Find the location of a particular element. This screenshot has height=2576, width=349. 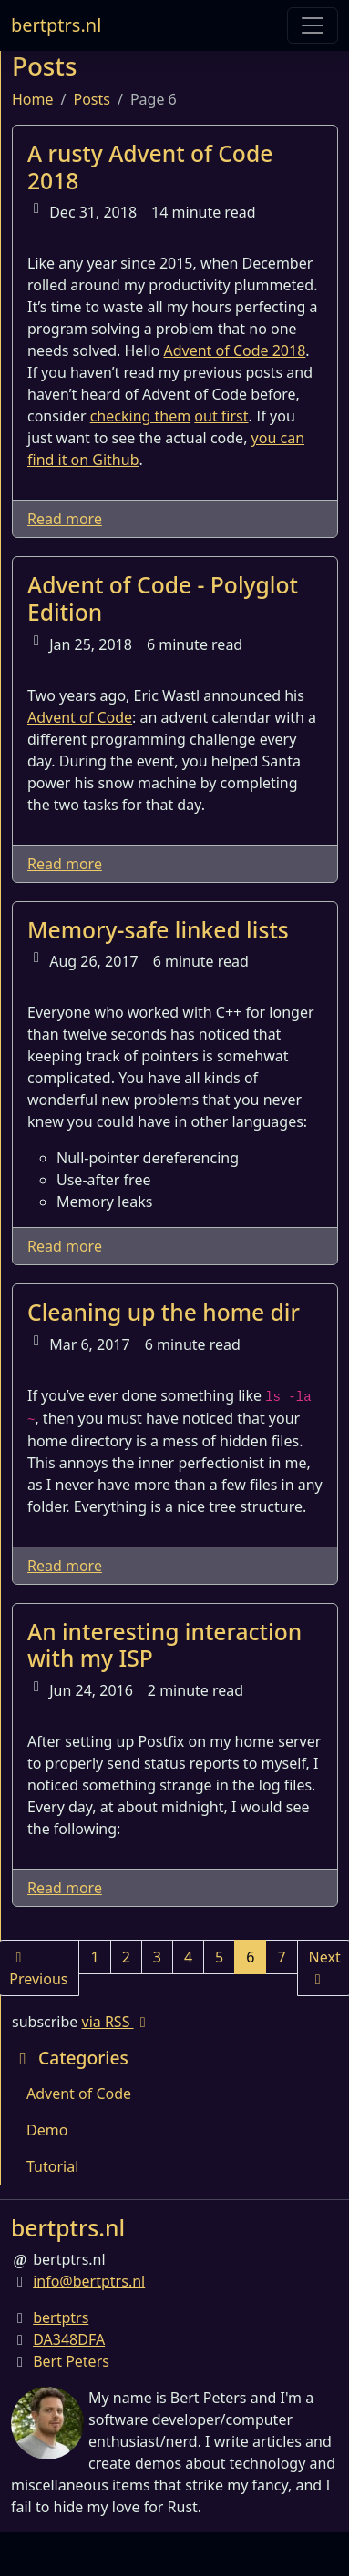

[Toggle navigation] is located at coordinates (312, 25).